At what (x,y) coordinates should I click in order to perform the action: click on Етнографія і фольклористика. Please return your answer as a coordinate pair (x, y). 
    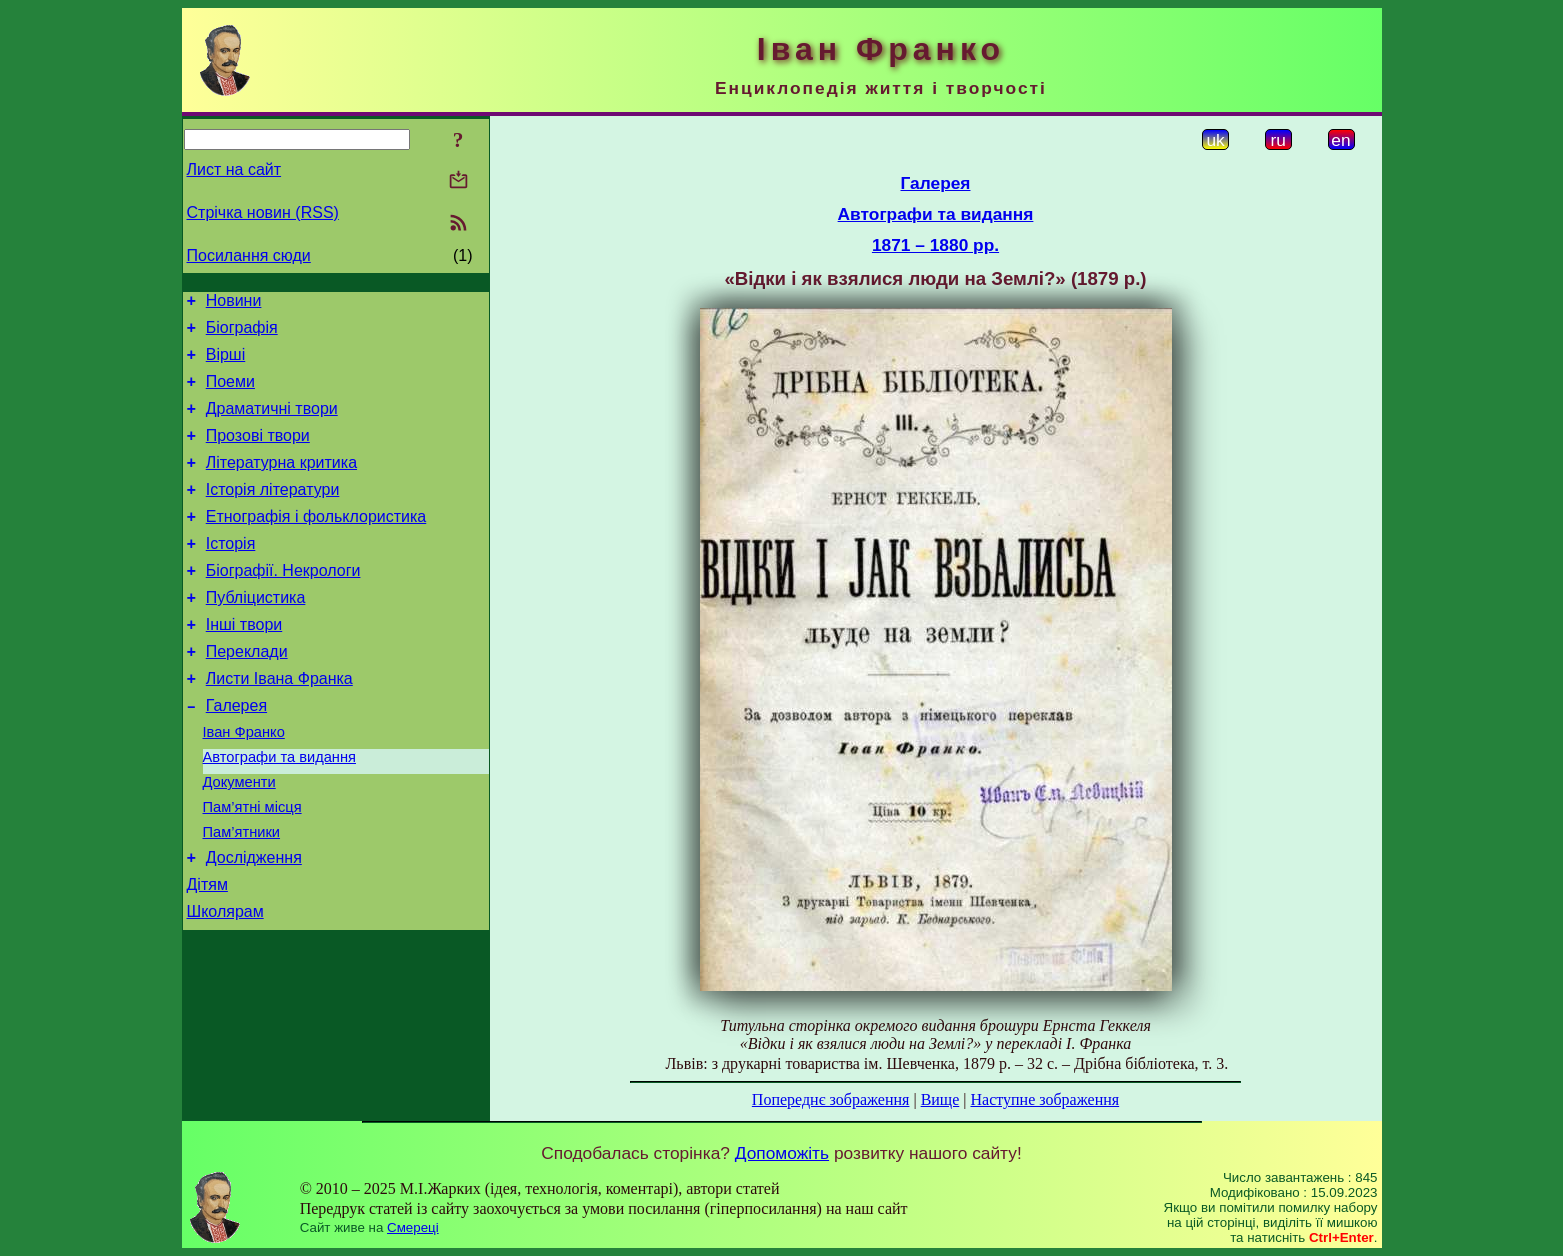
    Looking at the image, I should click on (316, 543).